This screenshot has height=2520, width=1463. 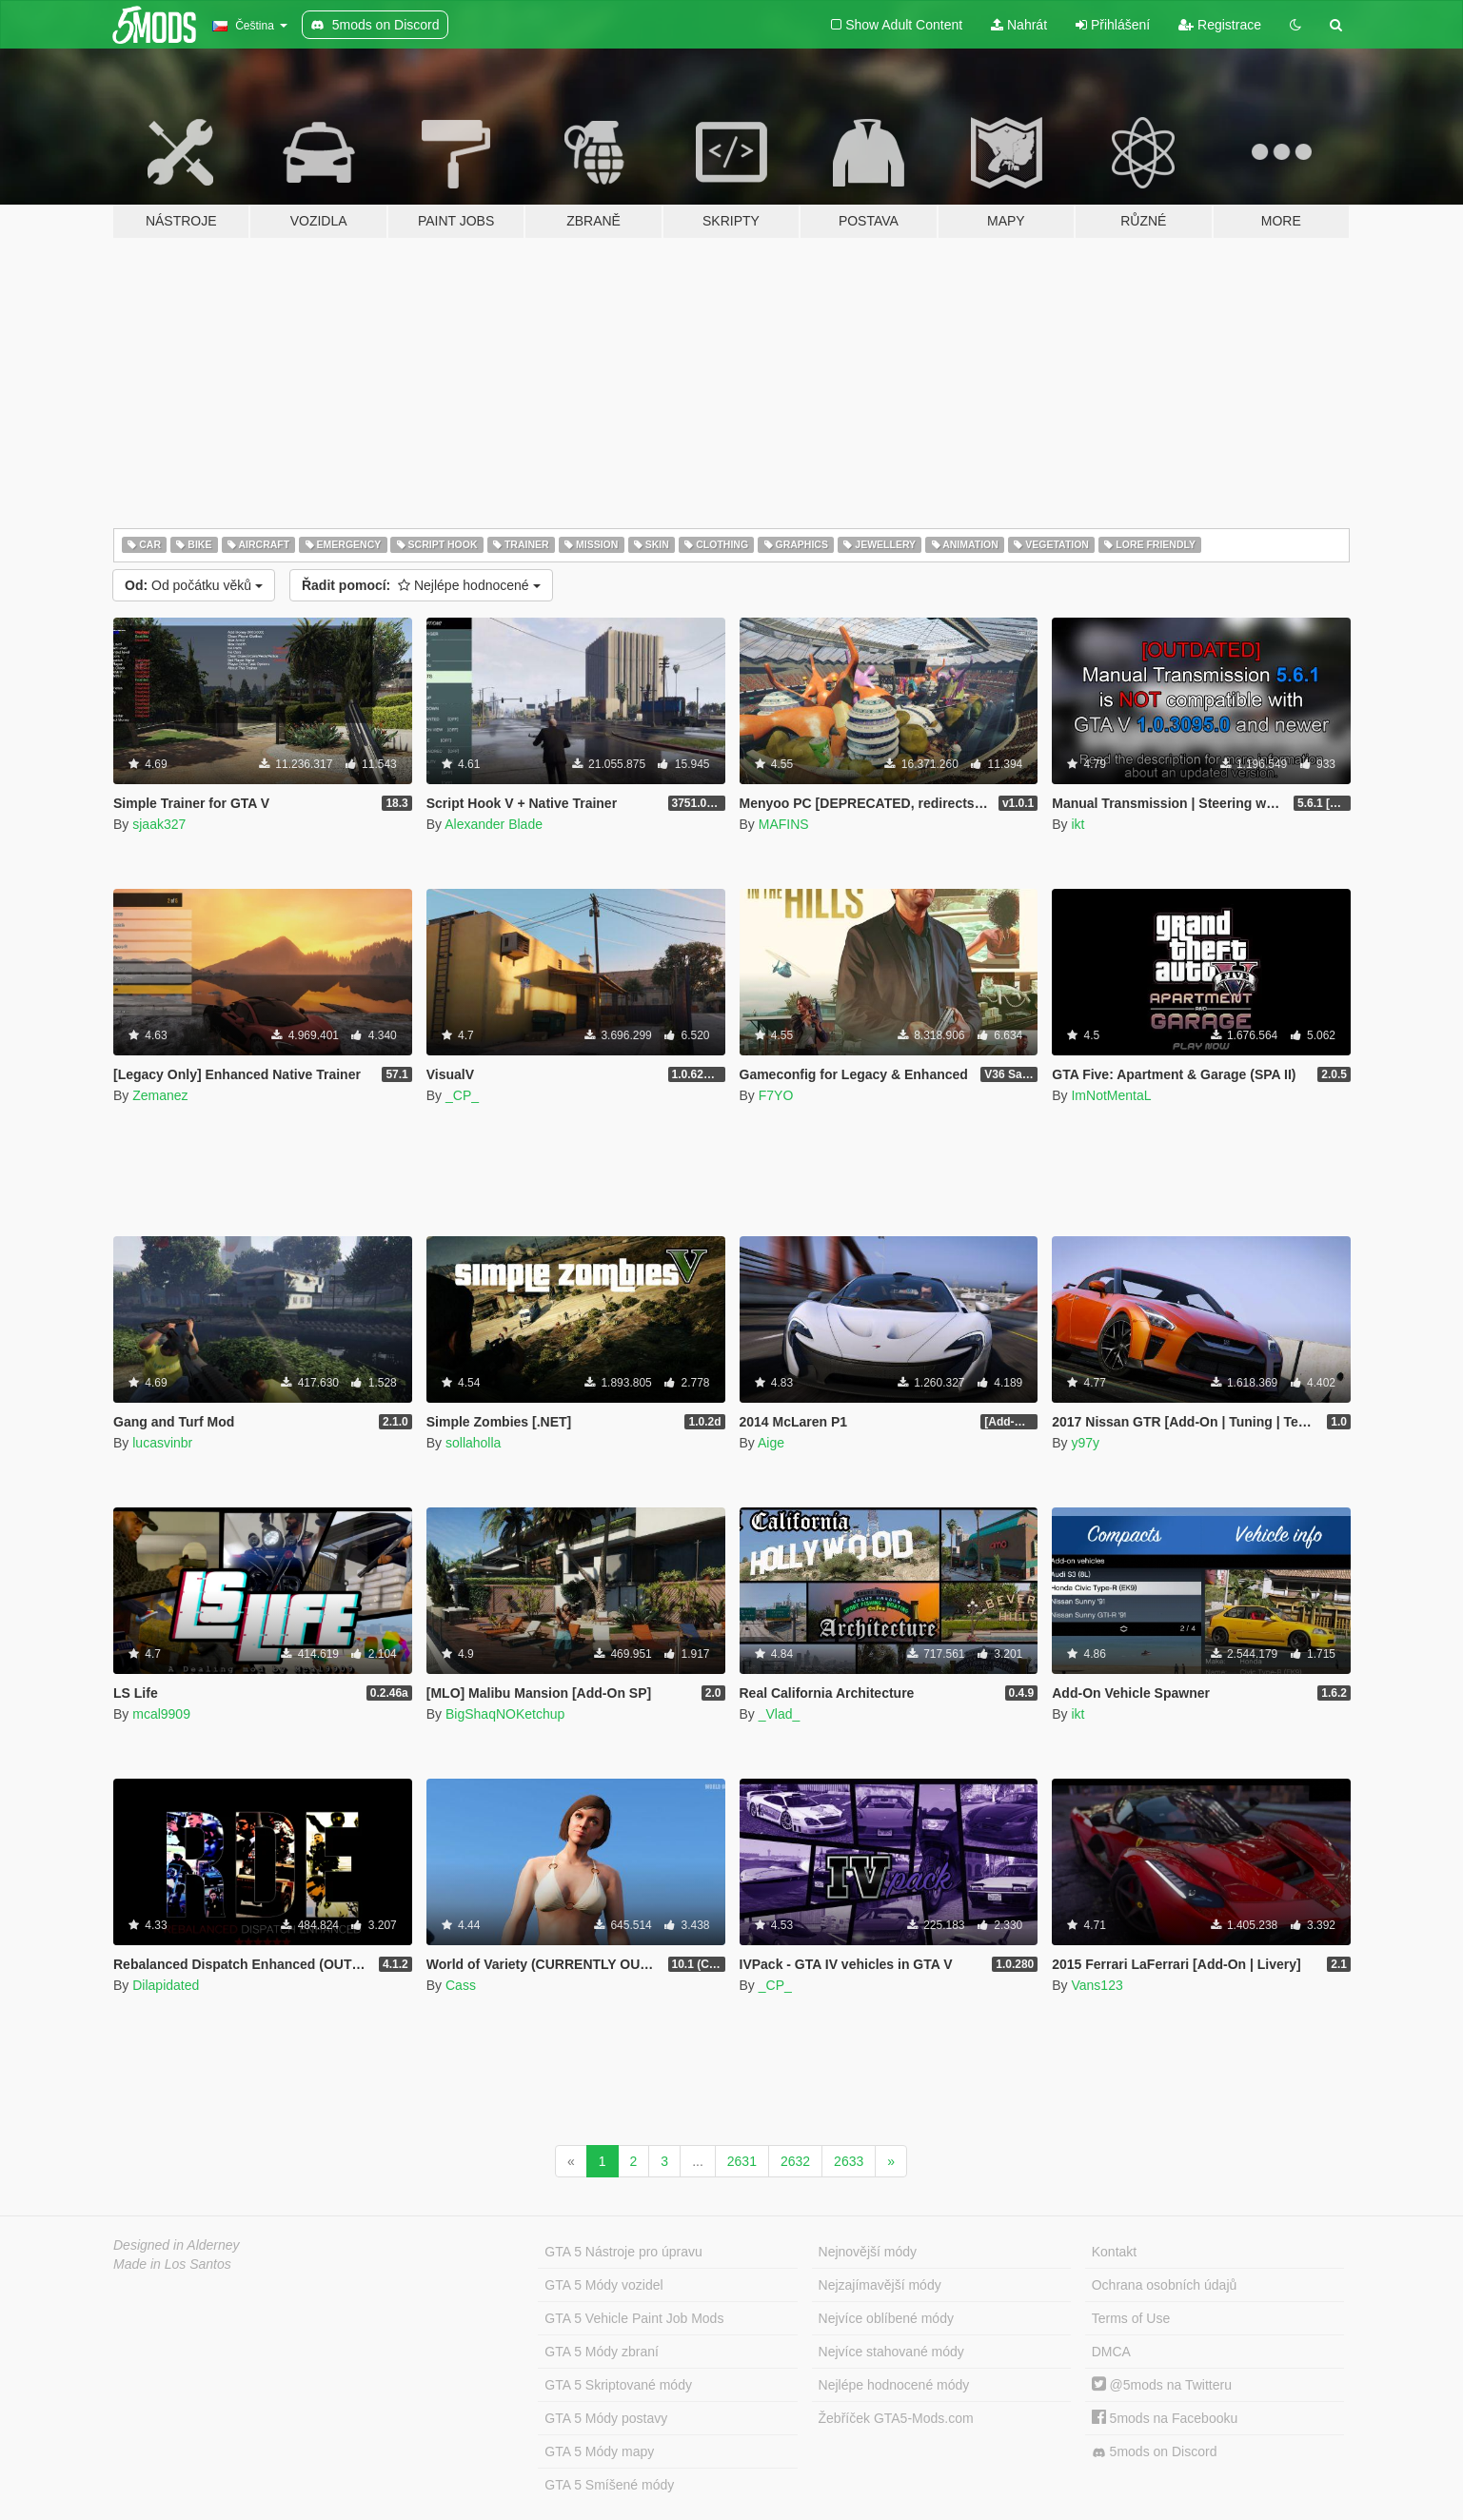 I want to click on Cass, so click(x=460, y=1985).